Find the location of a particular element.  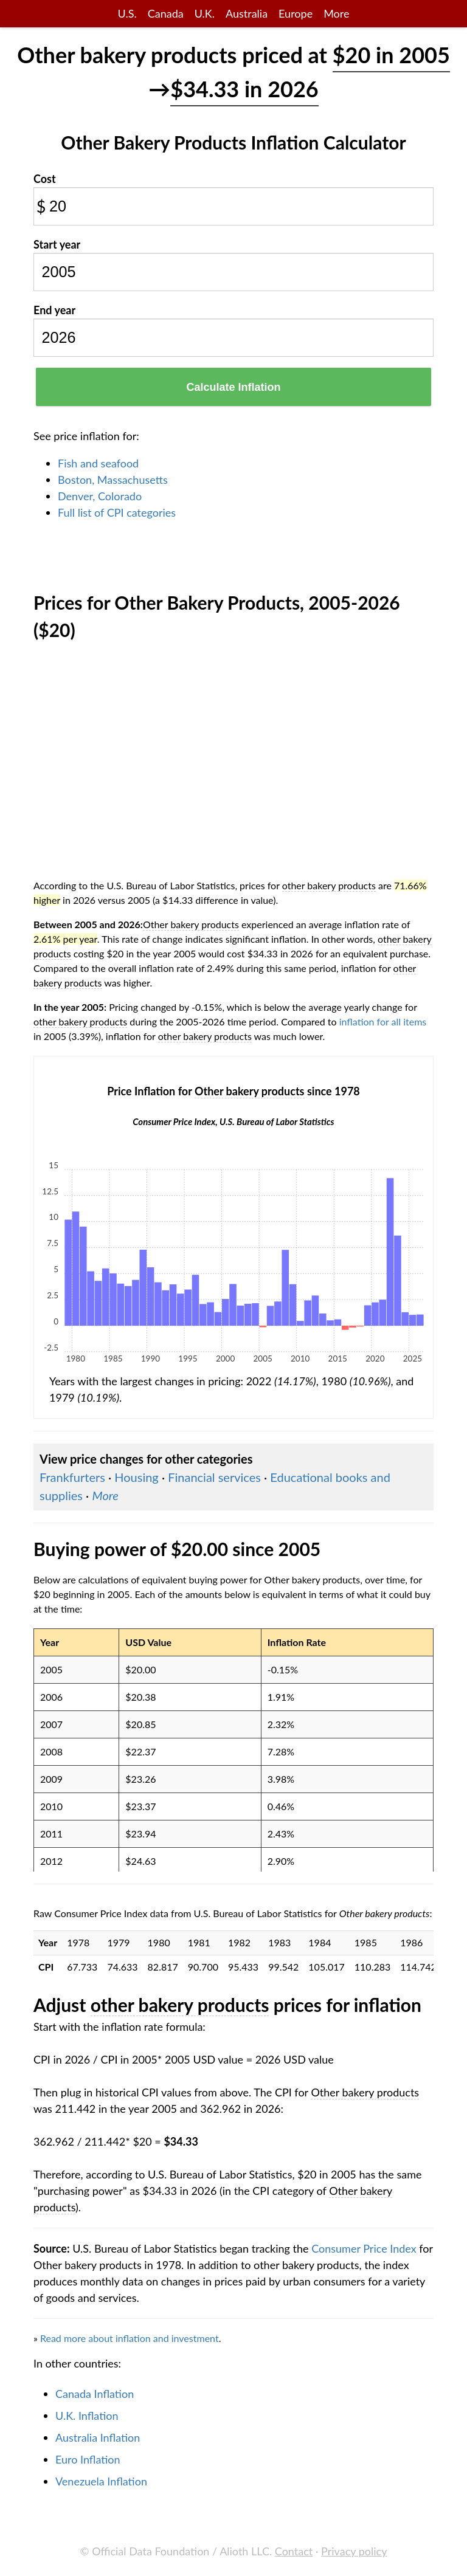

U.K. Inflation is located at coordinates (87, 2415).